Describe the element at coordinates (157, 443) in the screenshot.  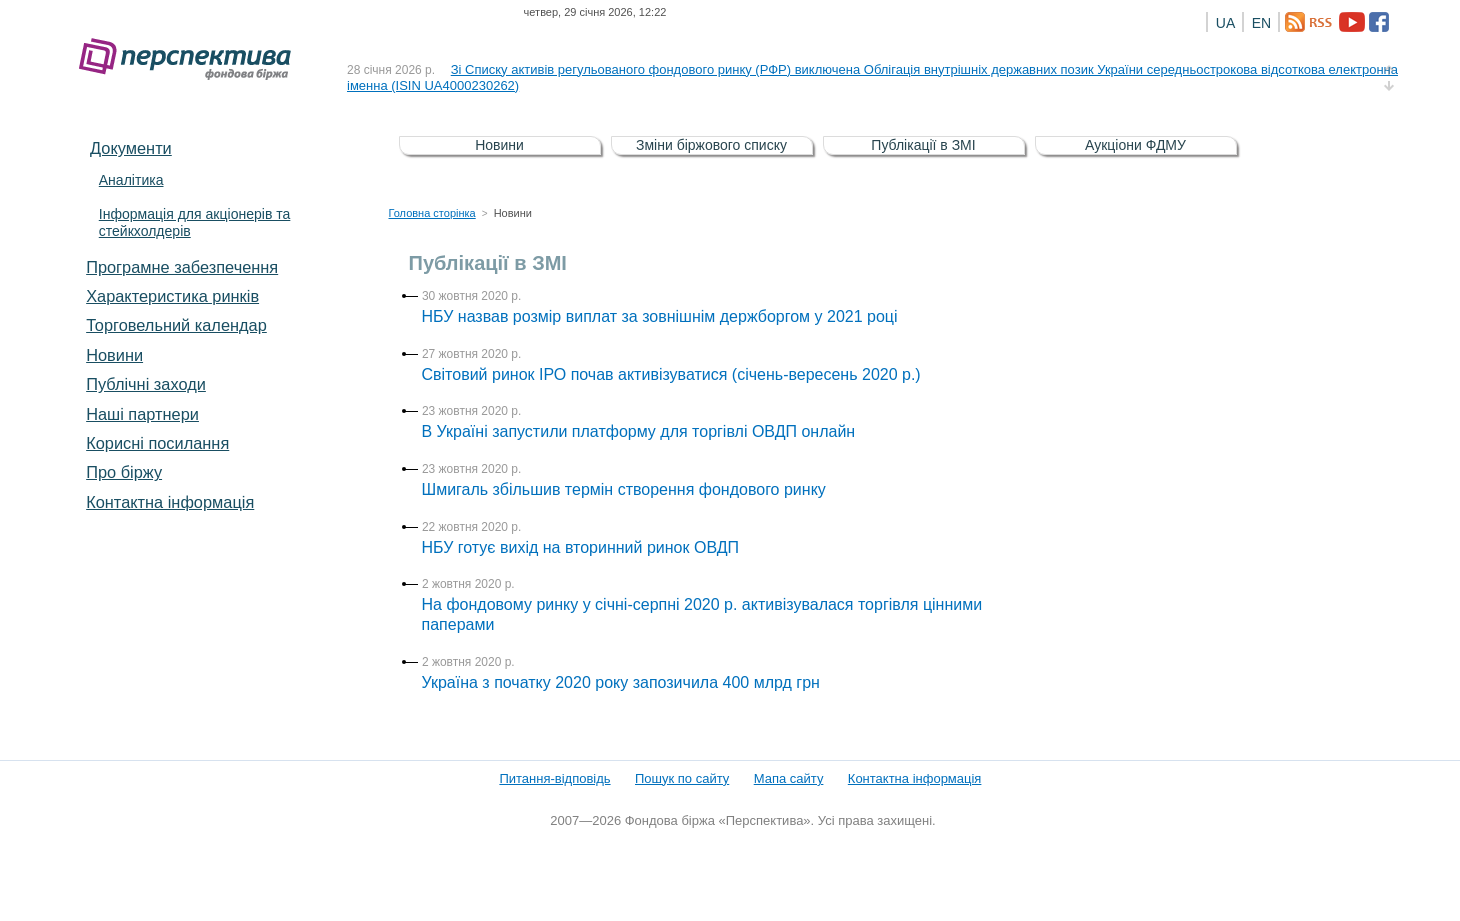
I see `Корисні посилання` at that location.